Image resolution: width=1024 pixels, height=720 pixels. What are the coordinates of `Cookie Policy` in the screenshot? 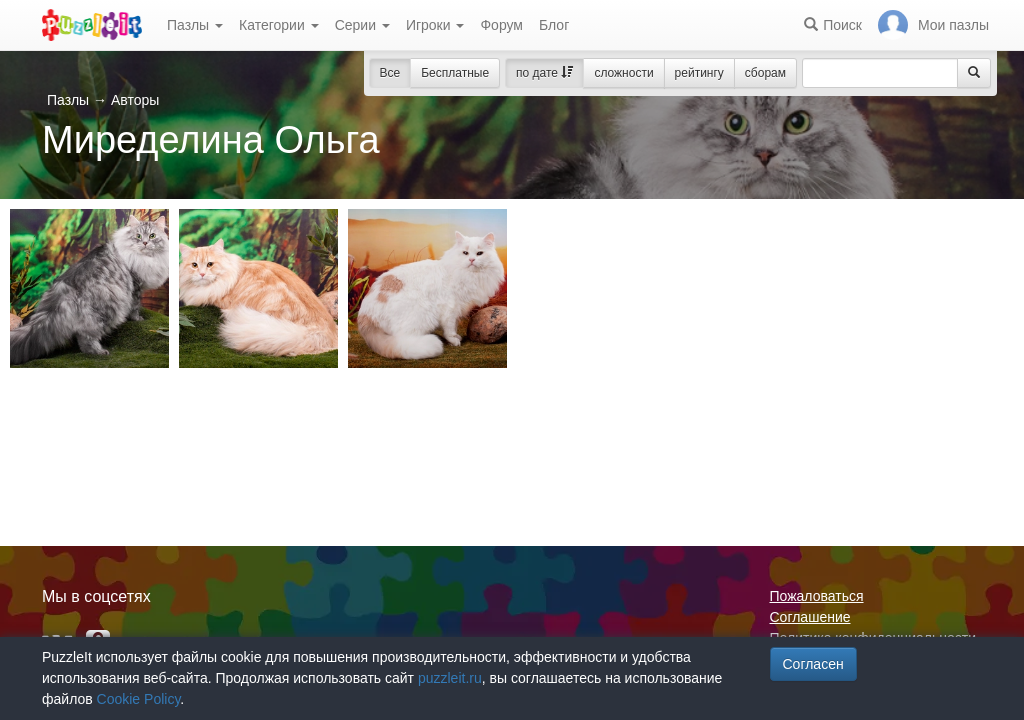 It's located at (139, 699).